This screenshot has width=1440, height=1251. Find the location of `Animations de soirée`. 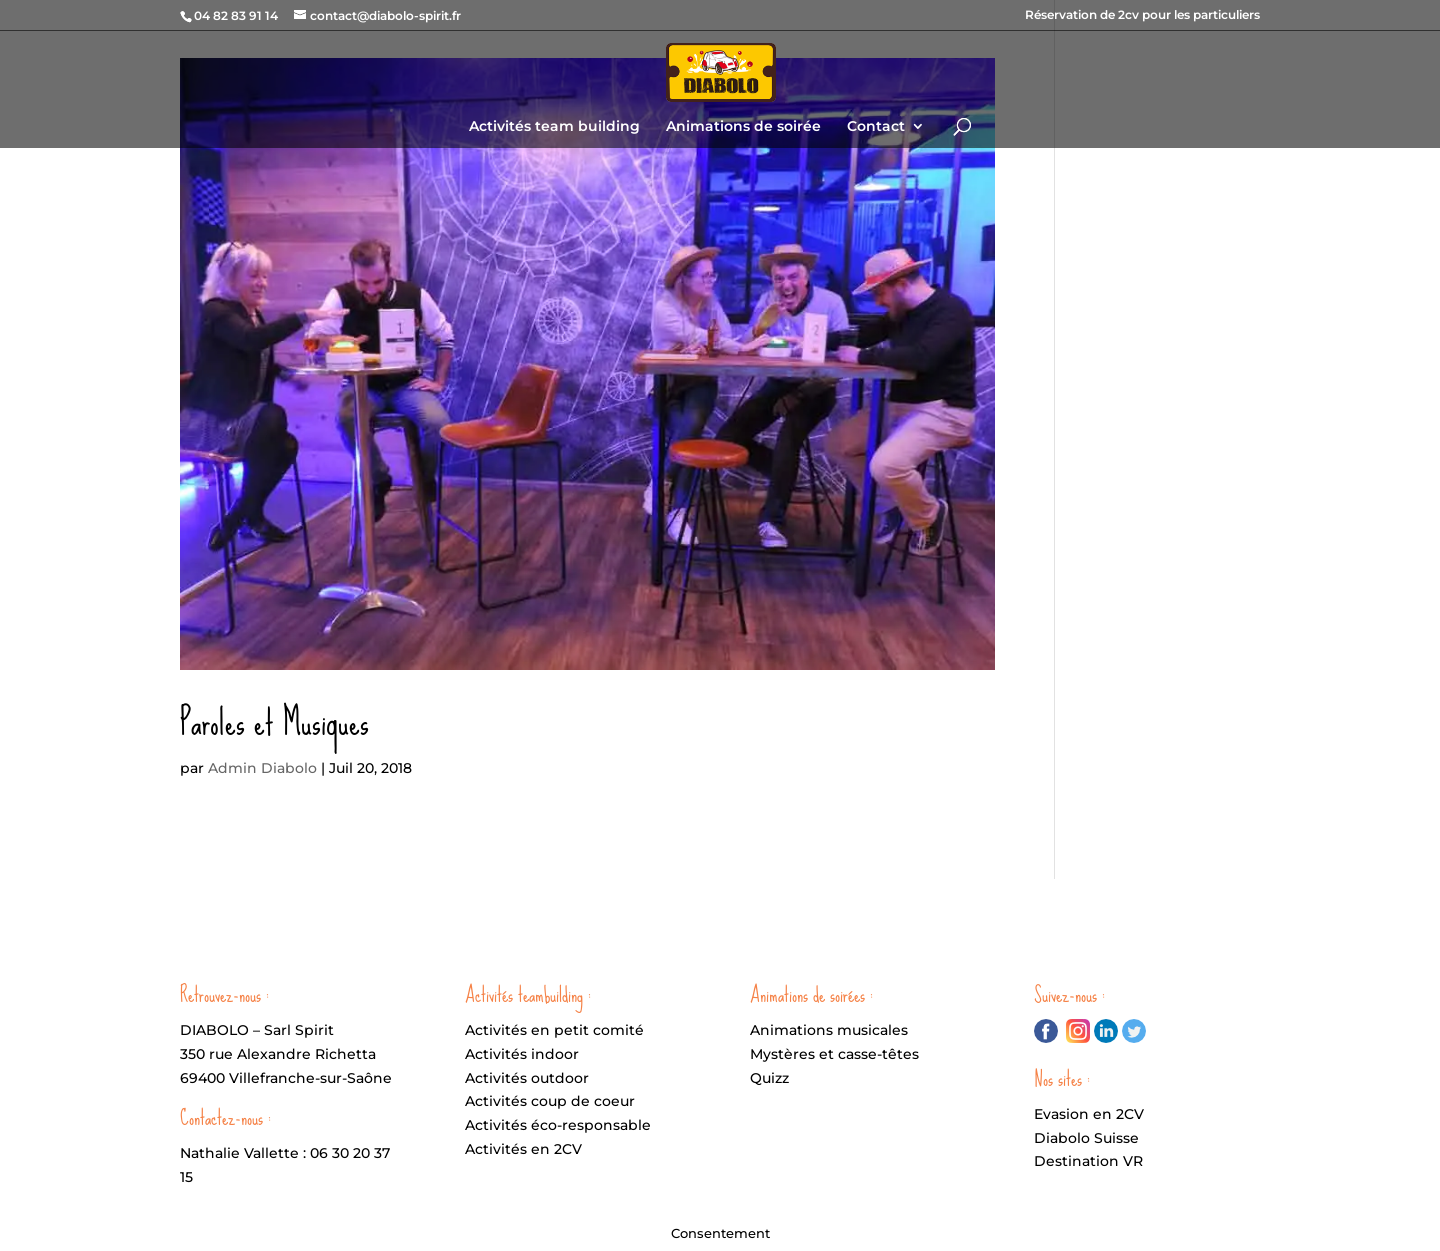

Animations de soirée is located at coordinates (743, 127).